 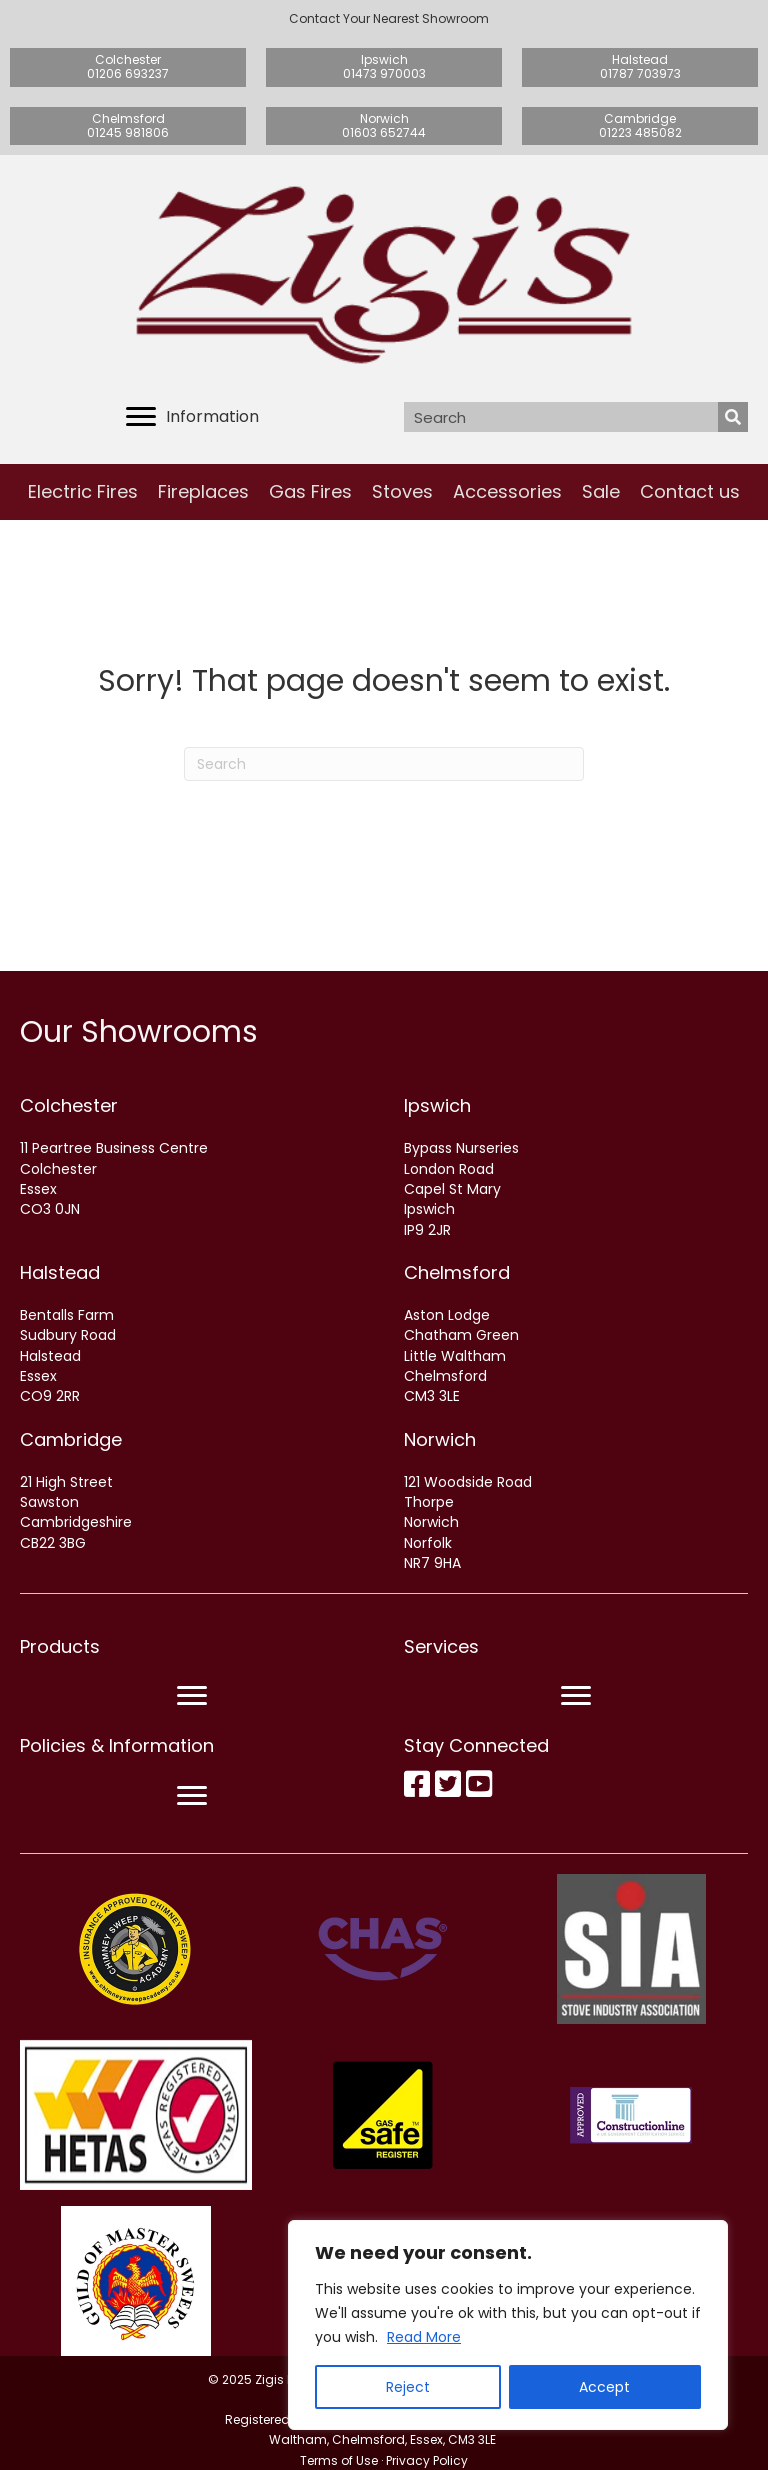 What do you see at coordinates (508, 2325) in the screenshot?
I see `[region]` at bounding box center [508, 2325].